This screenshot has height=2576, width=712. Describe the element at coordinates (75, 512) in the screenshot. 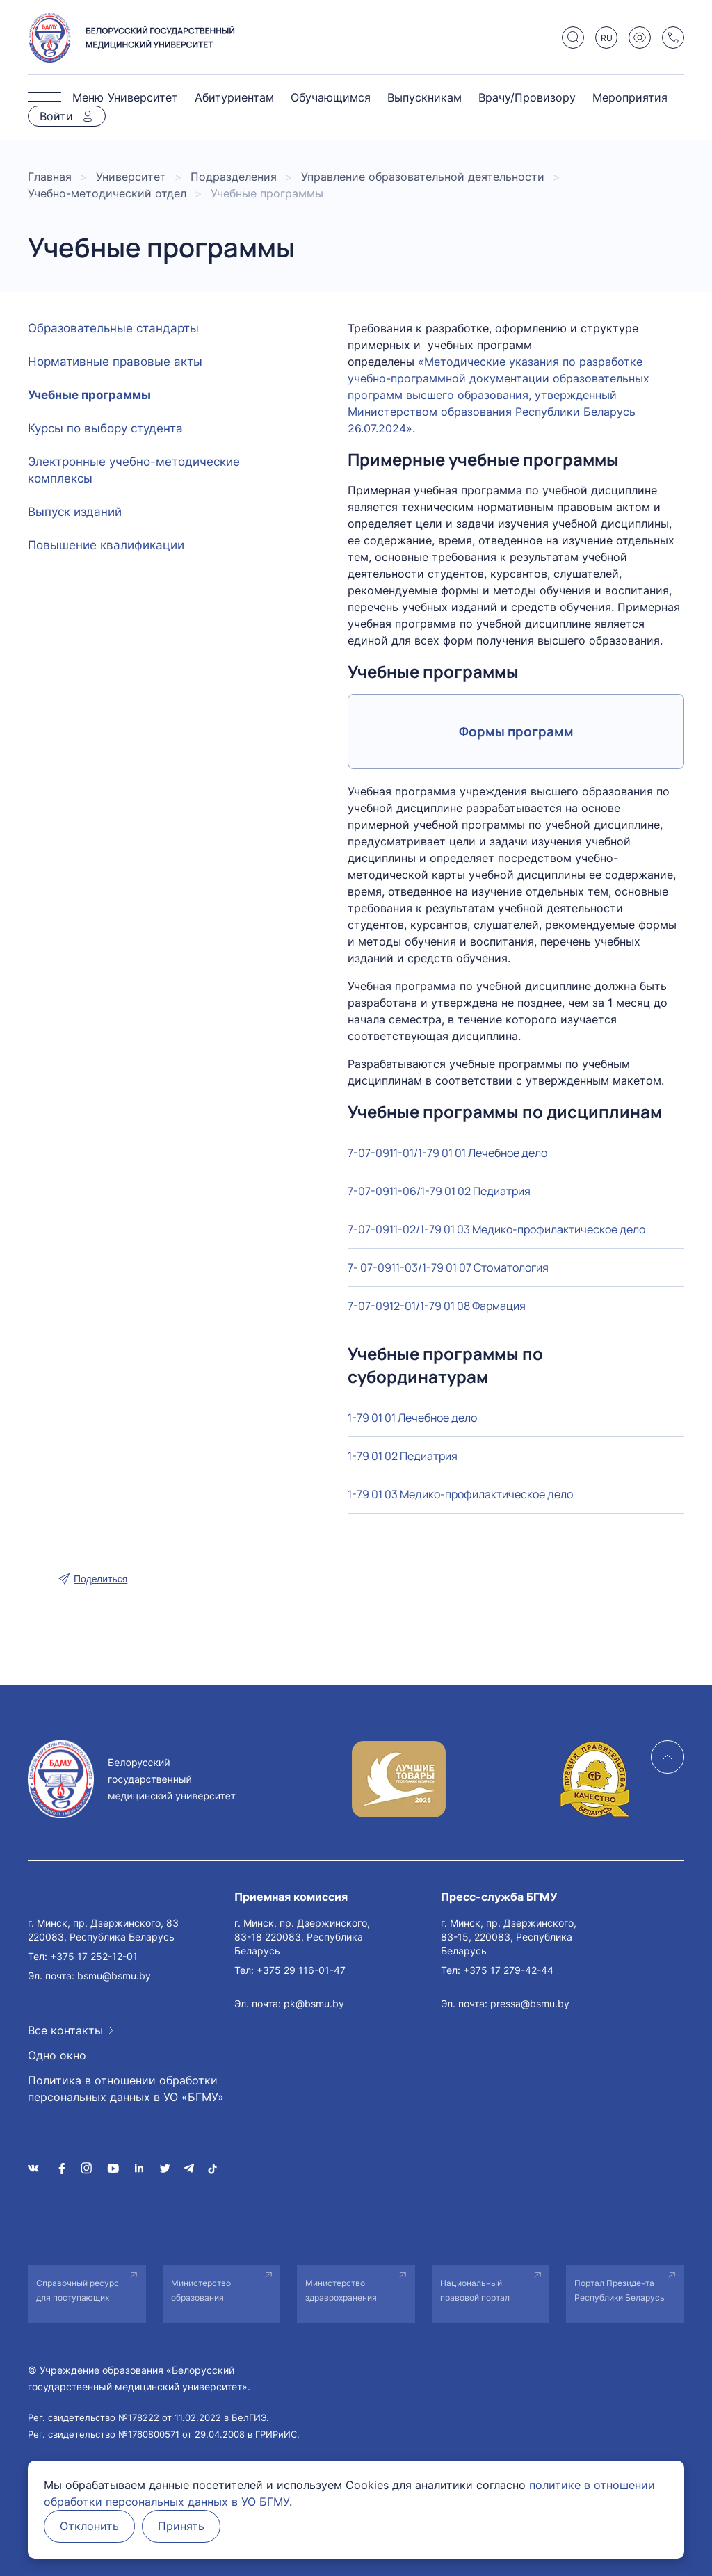

I see `Выпуск изданий` at that location.